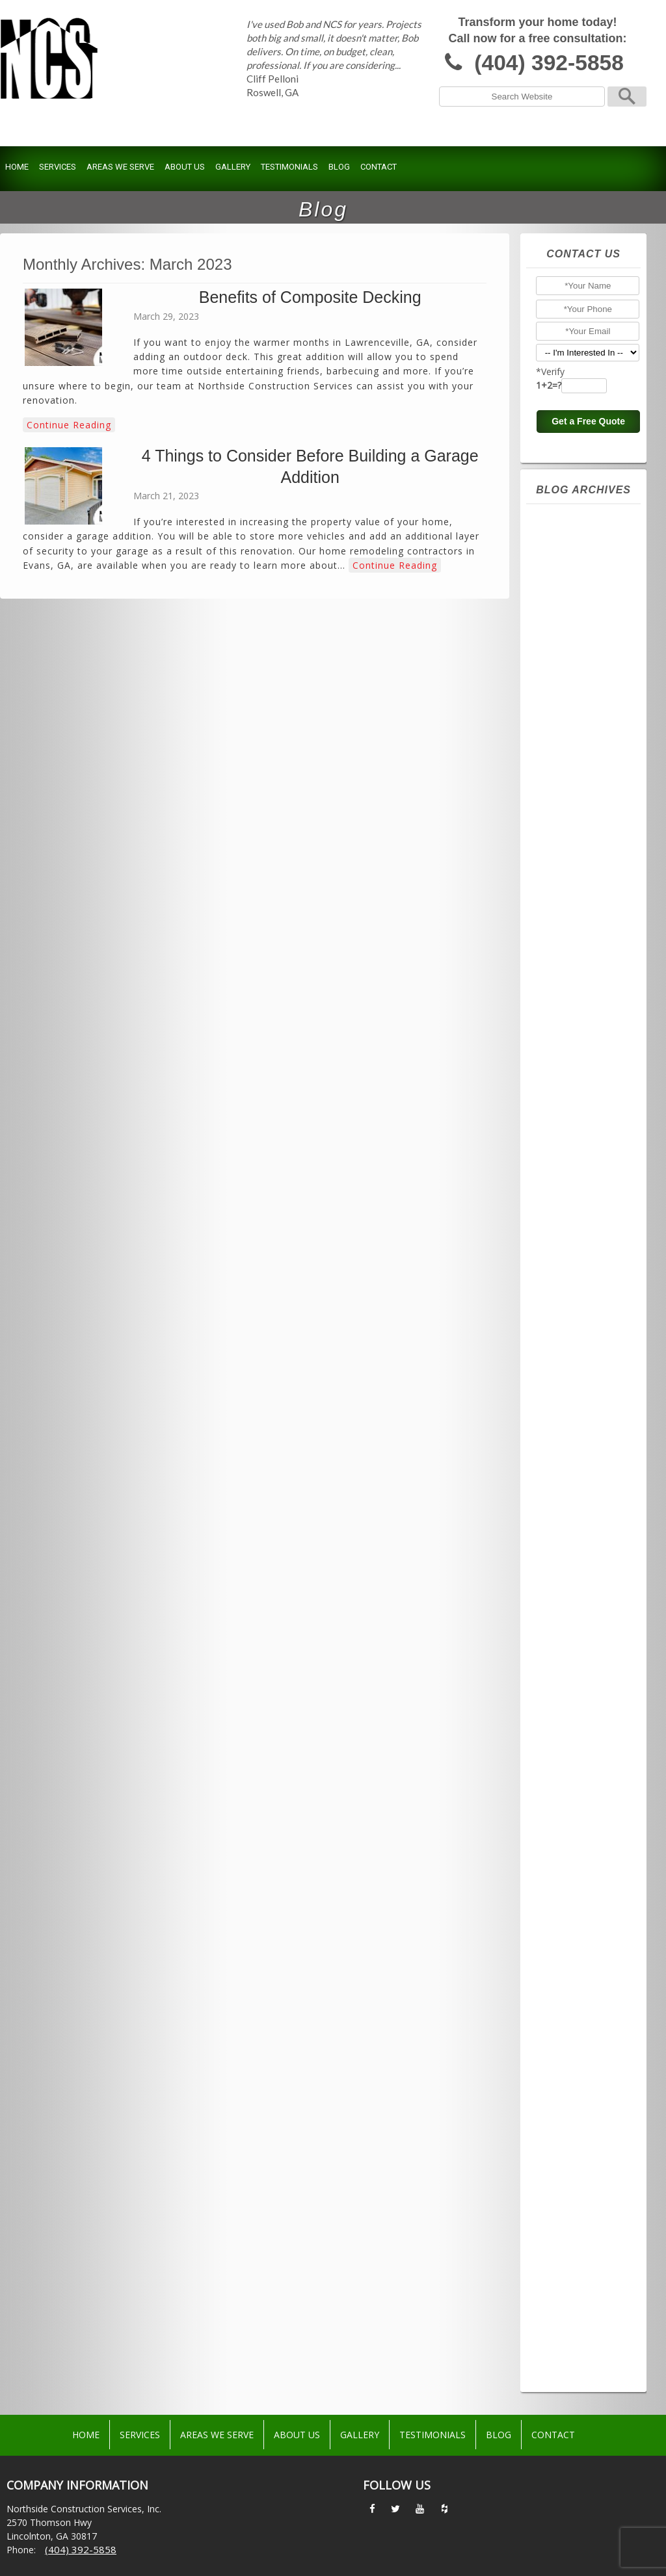 The height and width of the screenshot is (2576, 666). Describe the element at coordinates (562, 2327) in the screenshot. I see `July 2015` at that location.